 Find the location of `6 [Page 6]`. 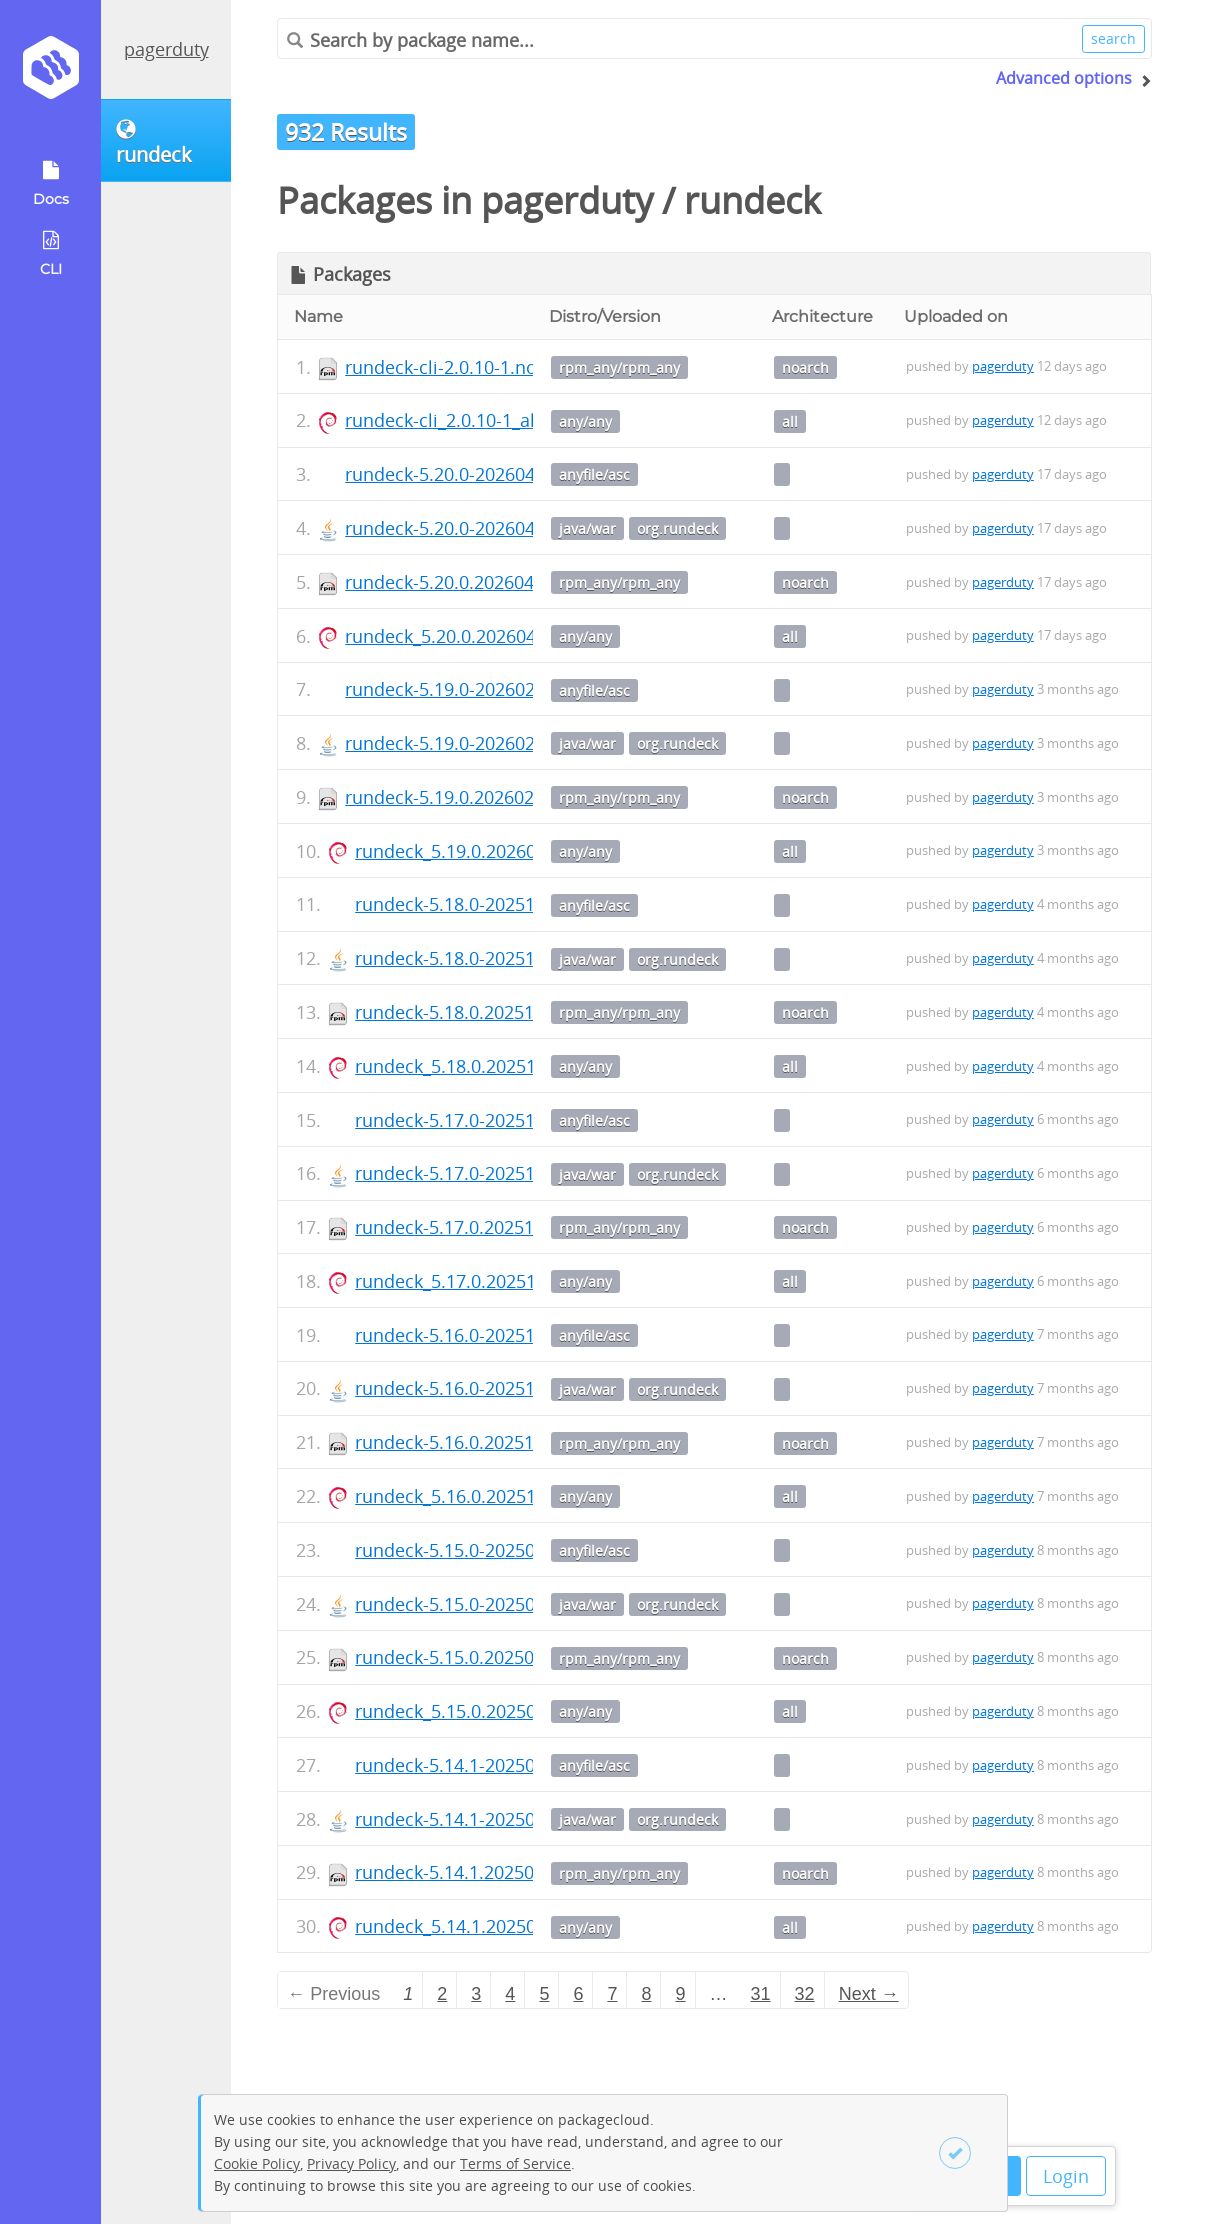

6 [Page 6] is located at coordinates (578, 1994).